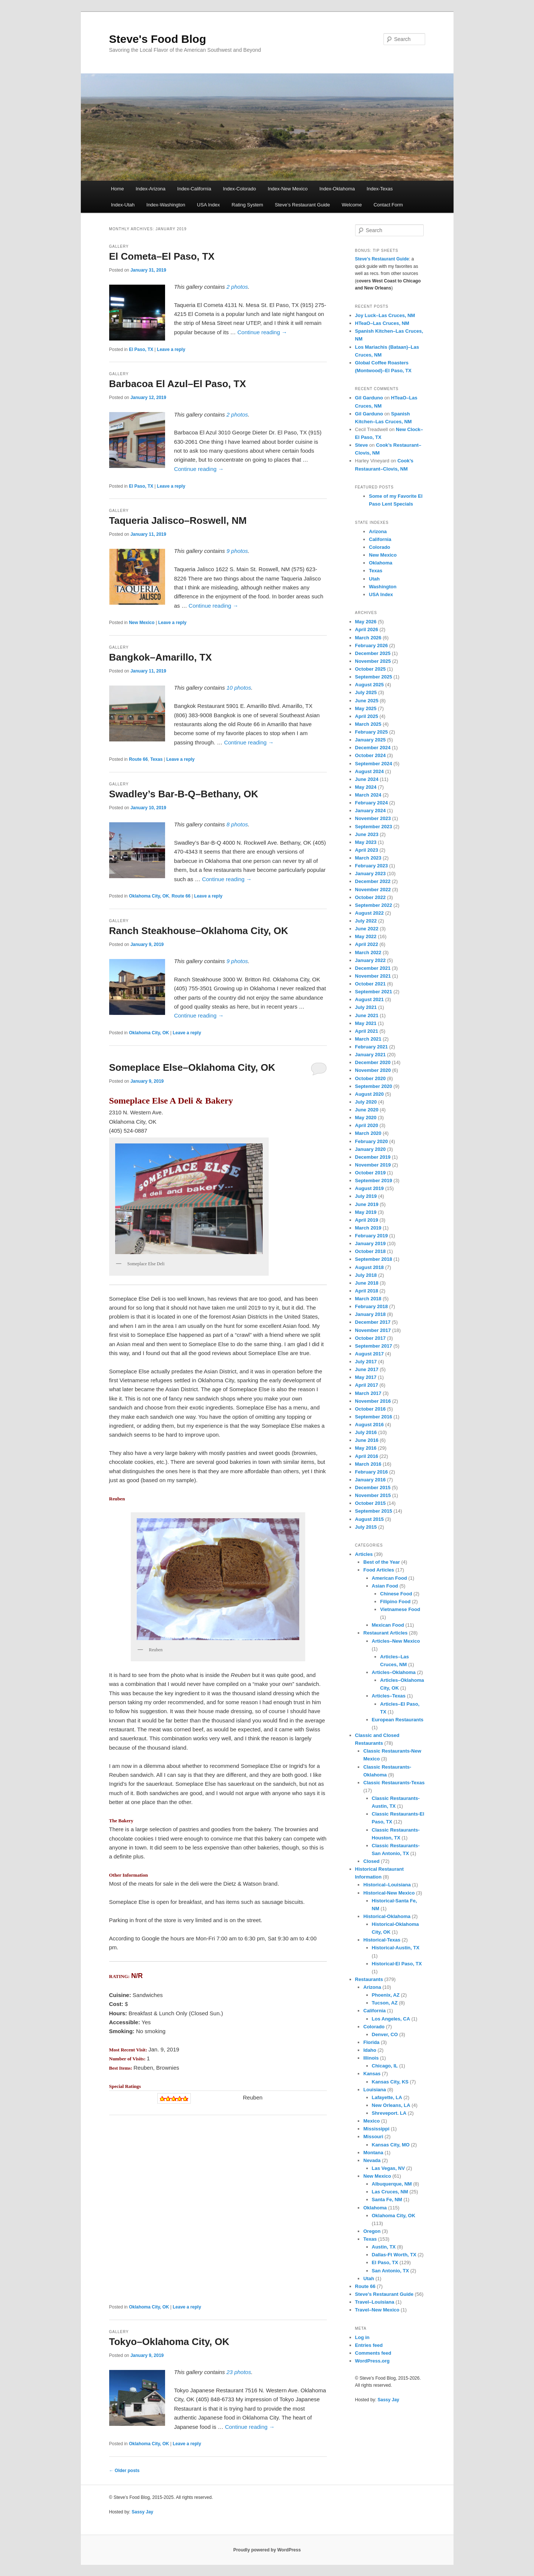  Describe the element at coordinates (388, 2399) in the screenshot. I see `Sassy Jay` at that location.